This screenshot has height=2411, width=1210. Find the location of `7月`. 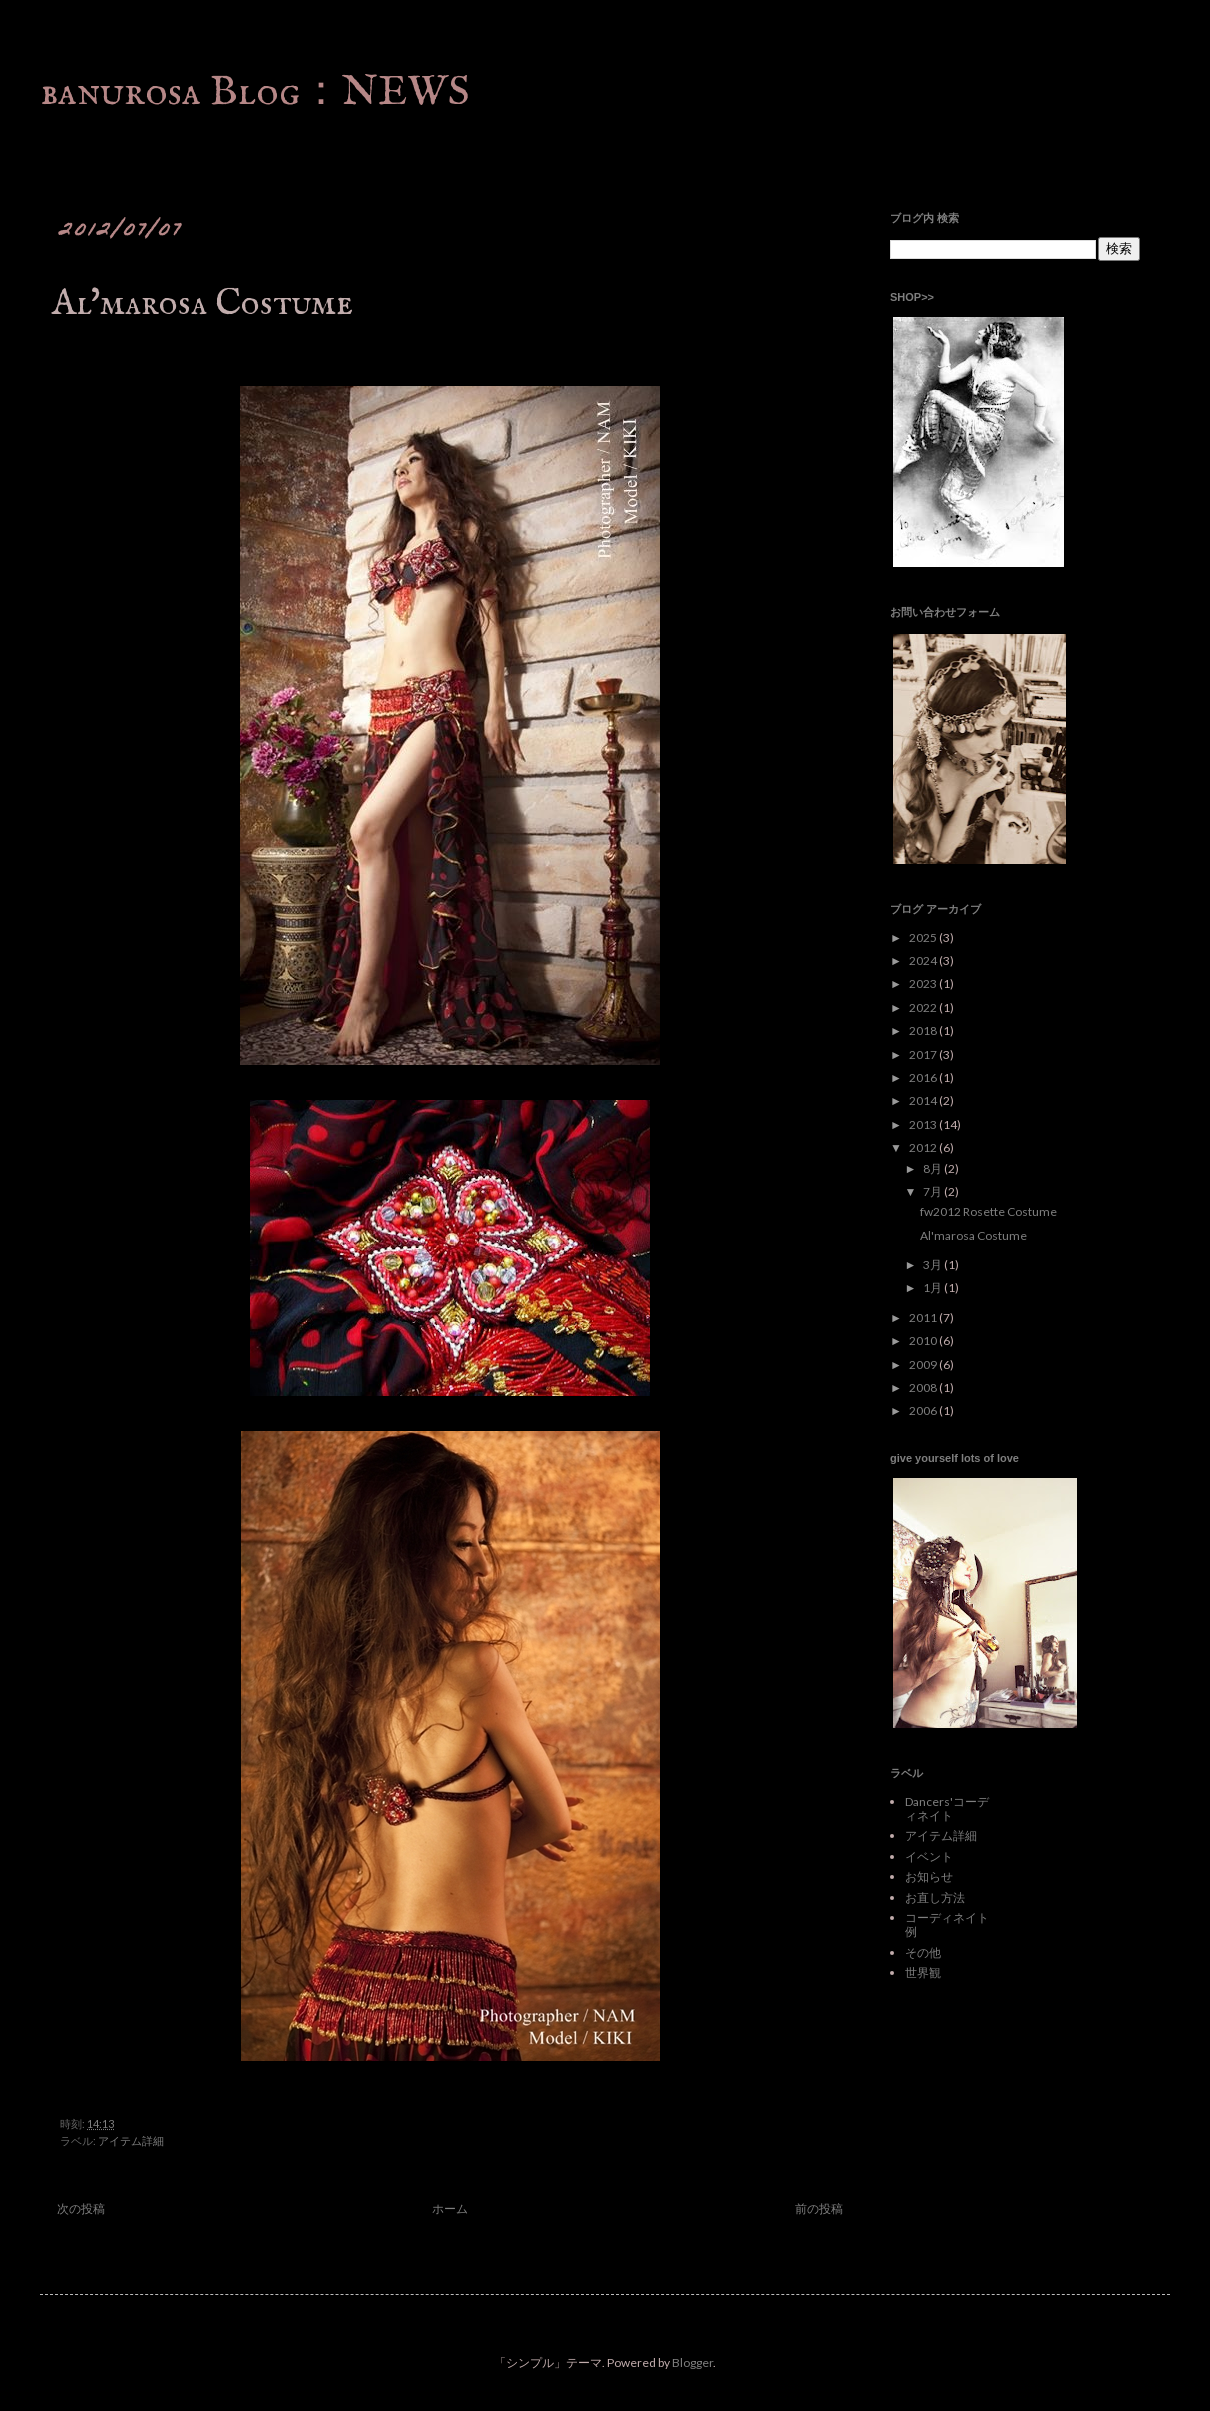

7月 is located at coordinates (933, 1191).